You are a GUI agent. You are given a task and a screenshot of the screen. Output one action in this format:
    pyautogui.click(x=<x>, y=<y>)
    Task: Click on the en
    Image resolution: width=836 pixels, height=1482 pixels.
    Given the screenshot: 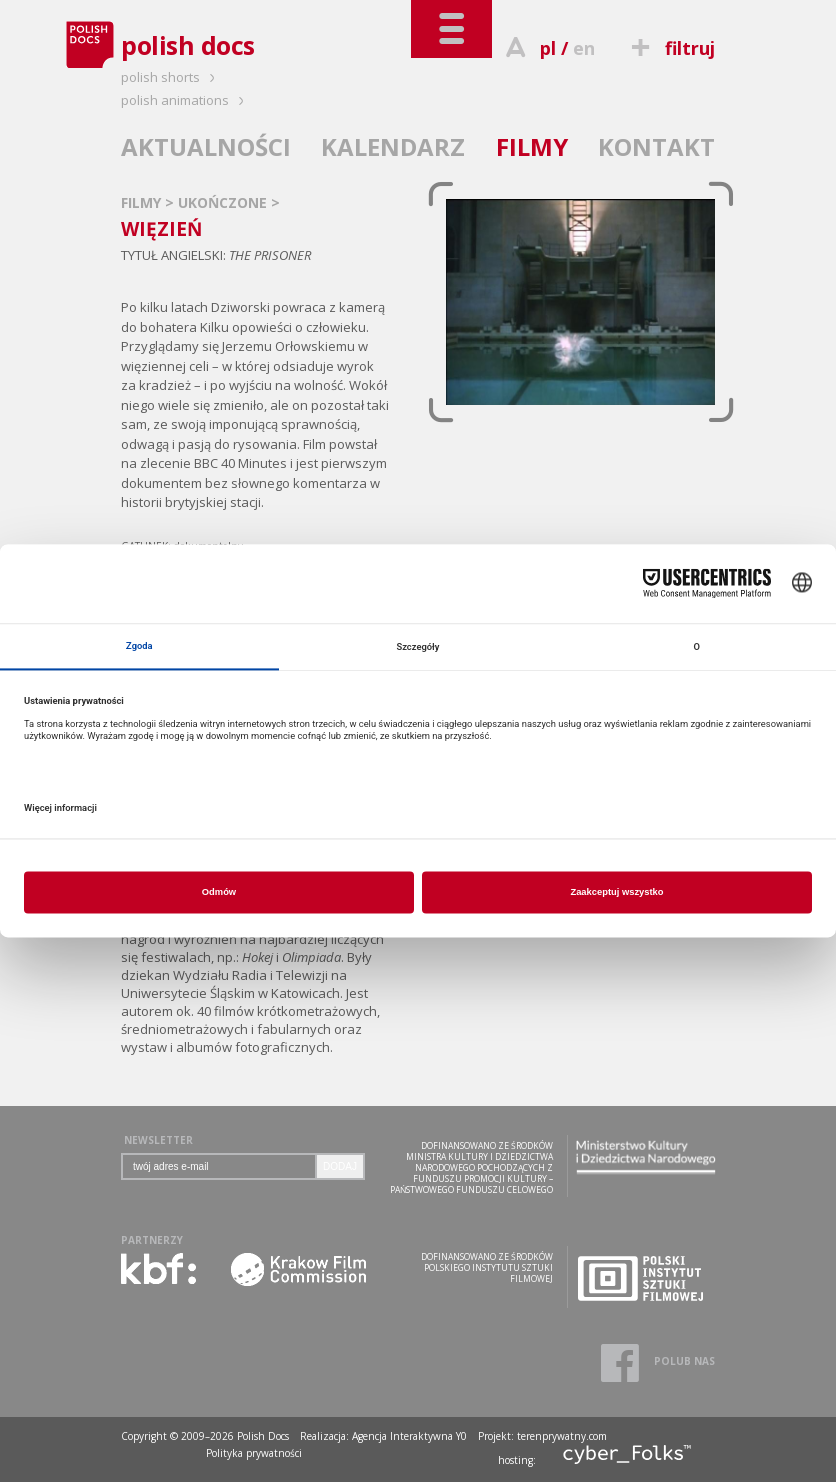 What is the action you would take?
    pyautogui.click(x=584, y=48)
    